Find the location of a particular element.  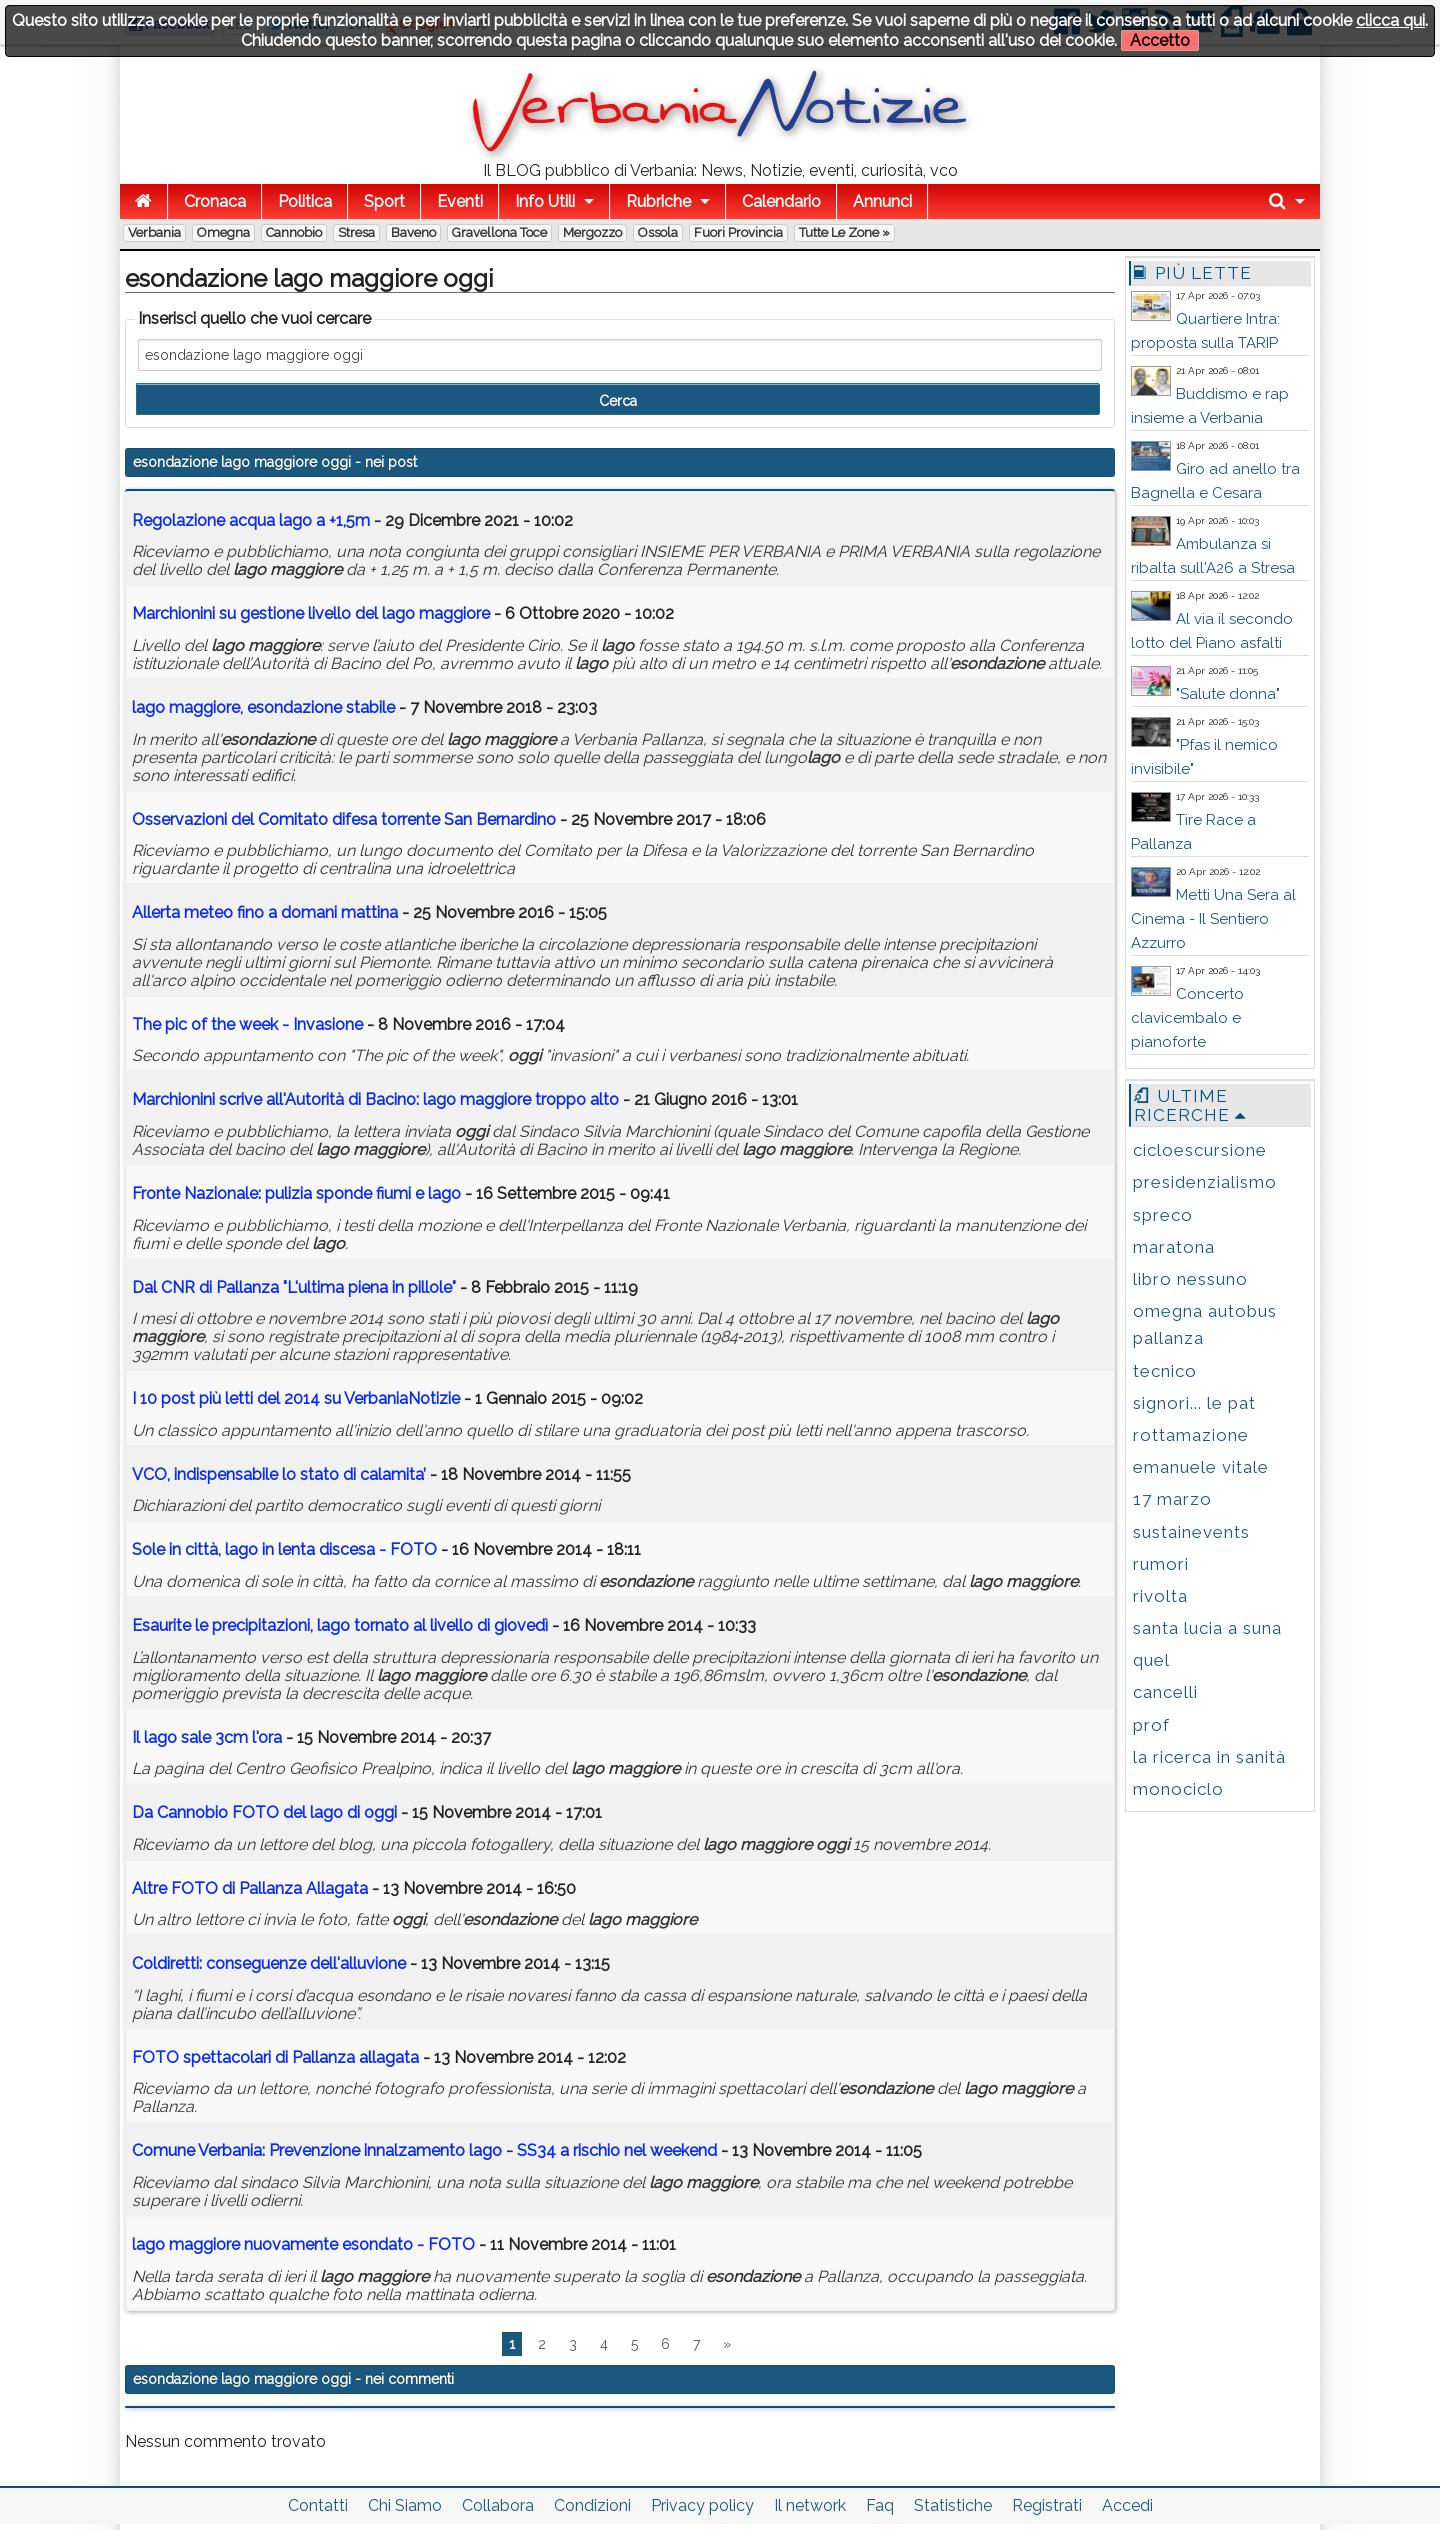

Cronaca is located at coordinates (215, 201).